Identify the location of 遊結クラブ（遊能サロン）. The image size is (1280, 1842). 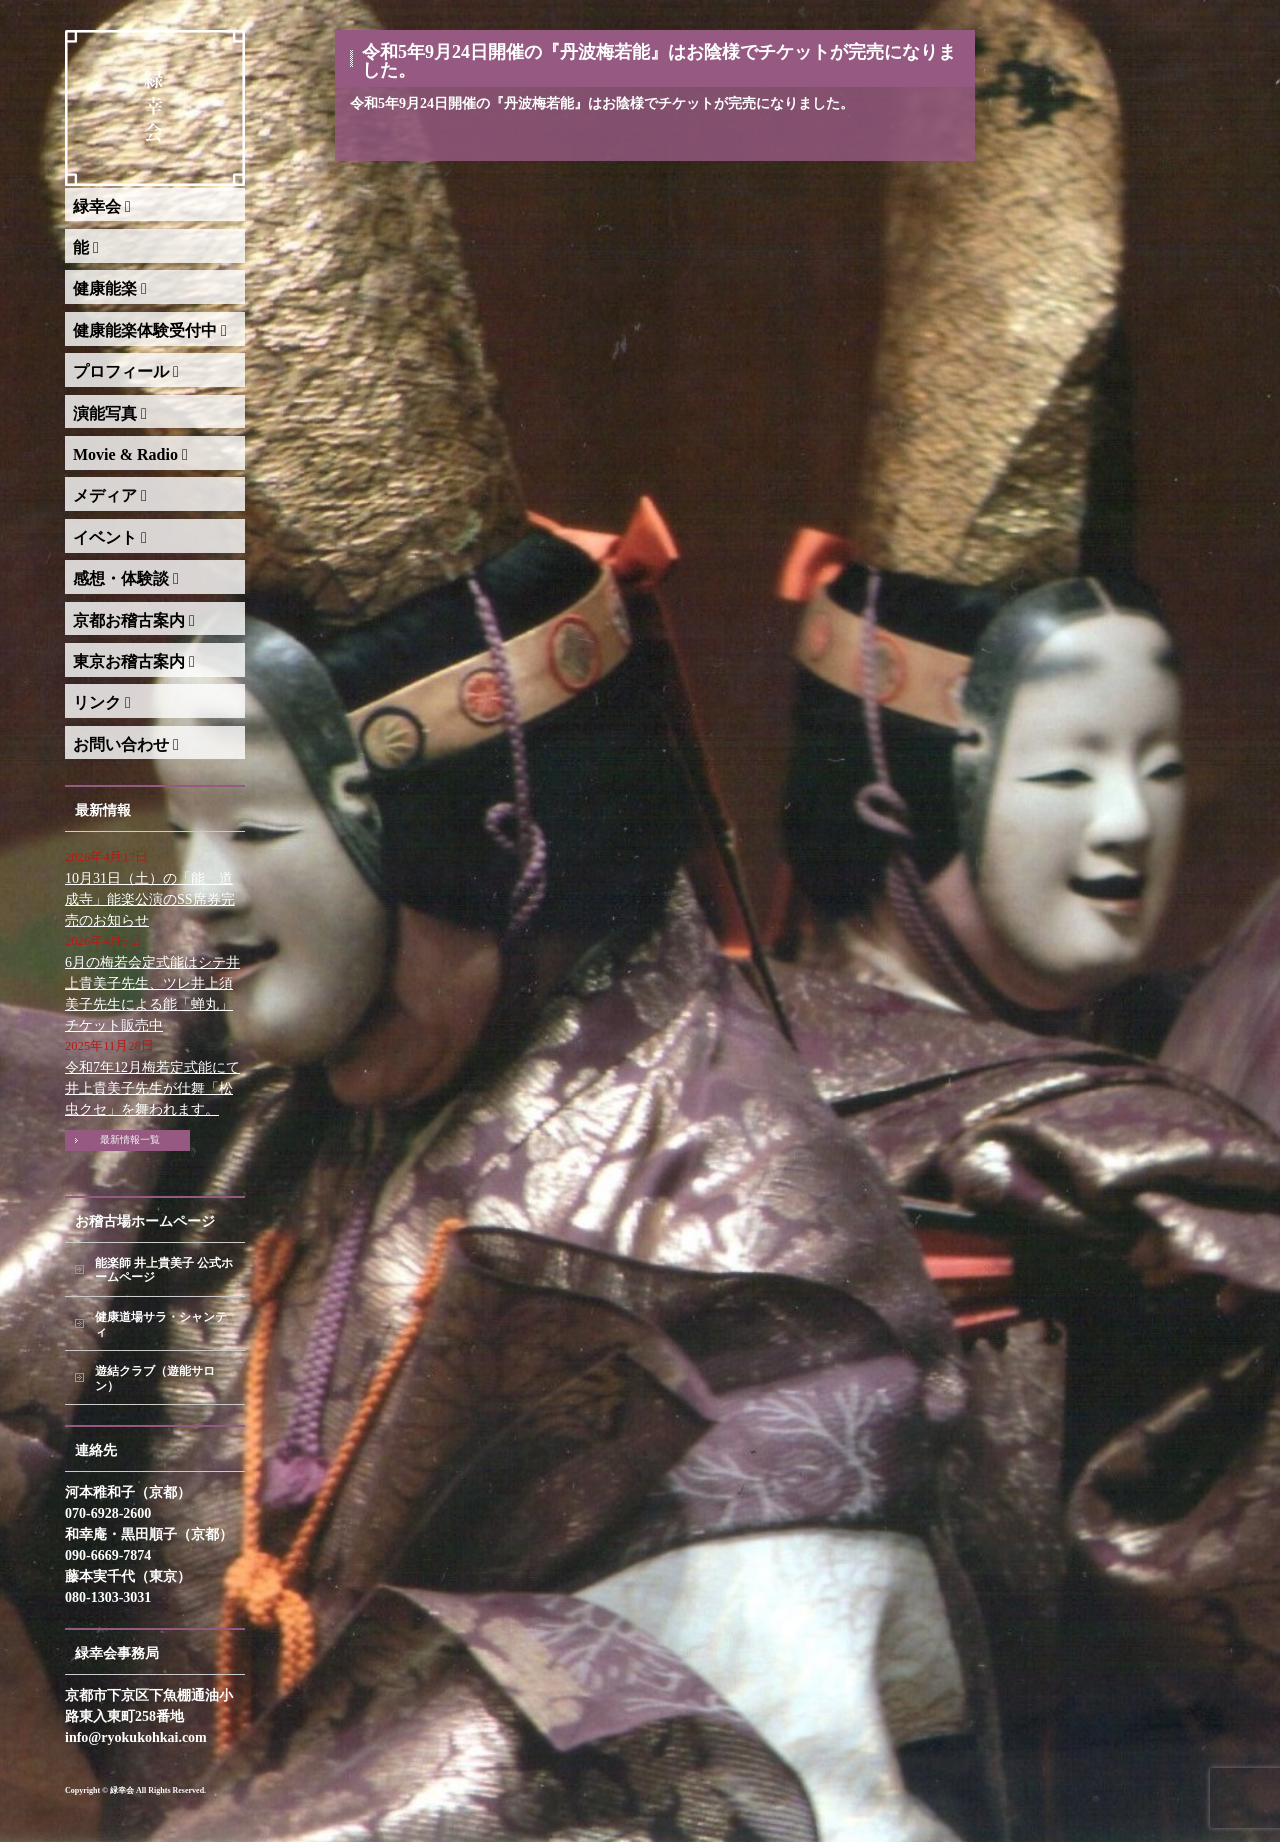
(155, 1378).